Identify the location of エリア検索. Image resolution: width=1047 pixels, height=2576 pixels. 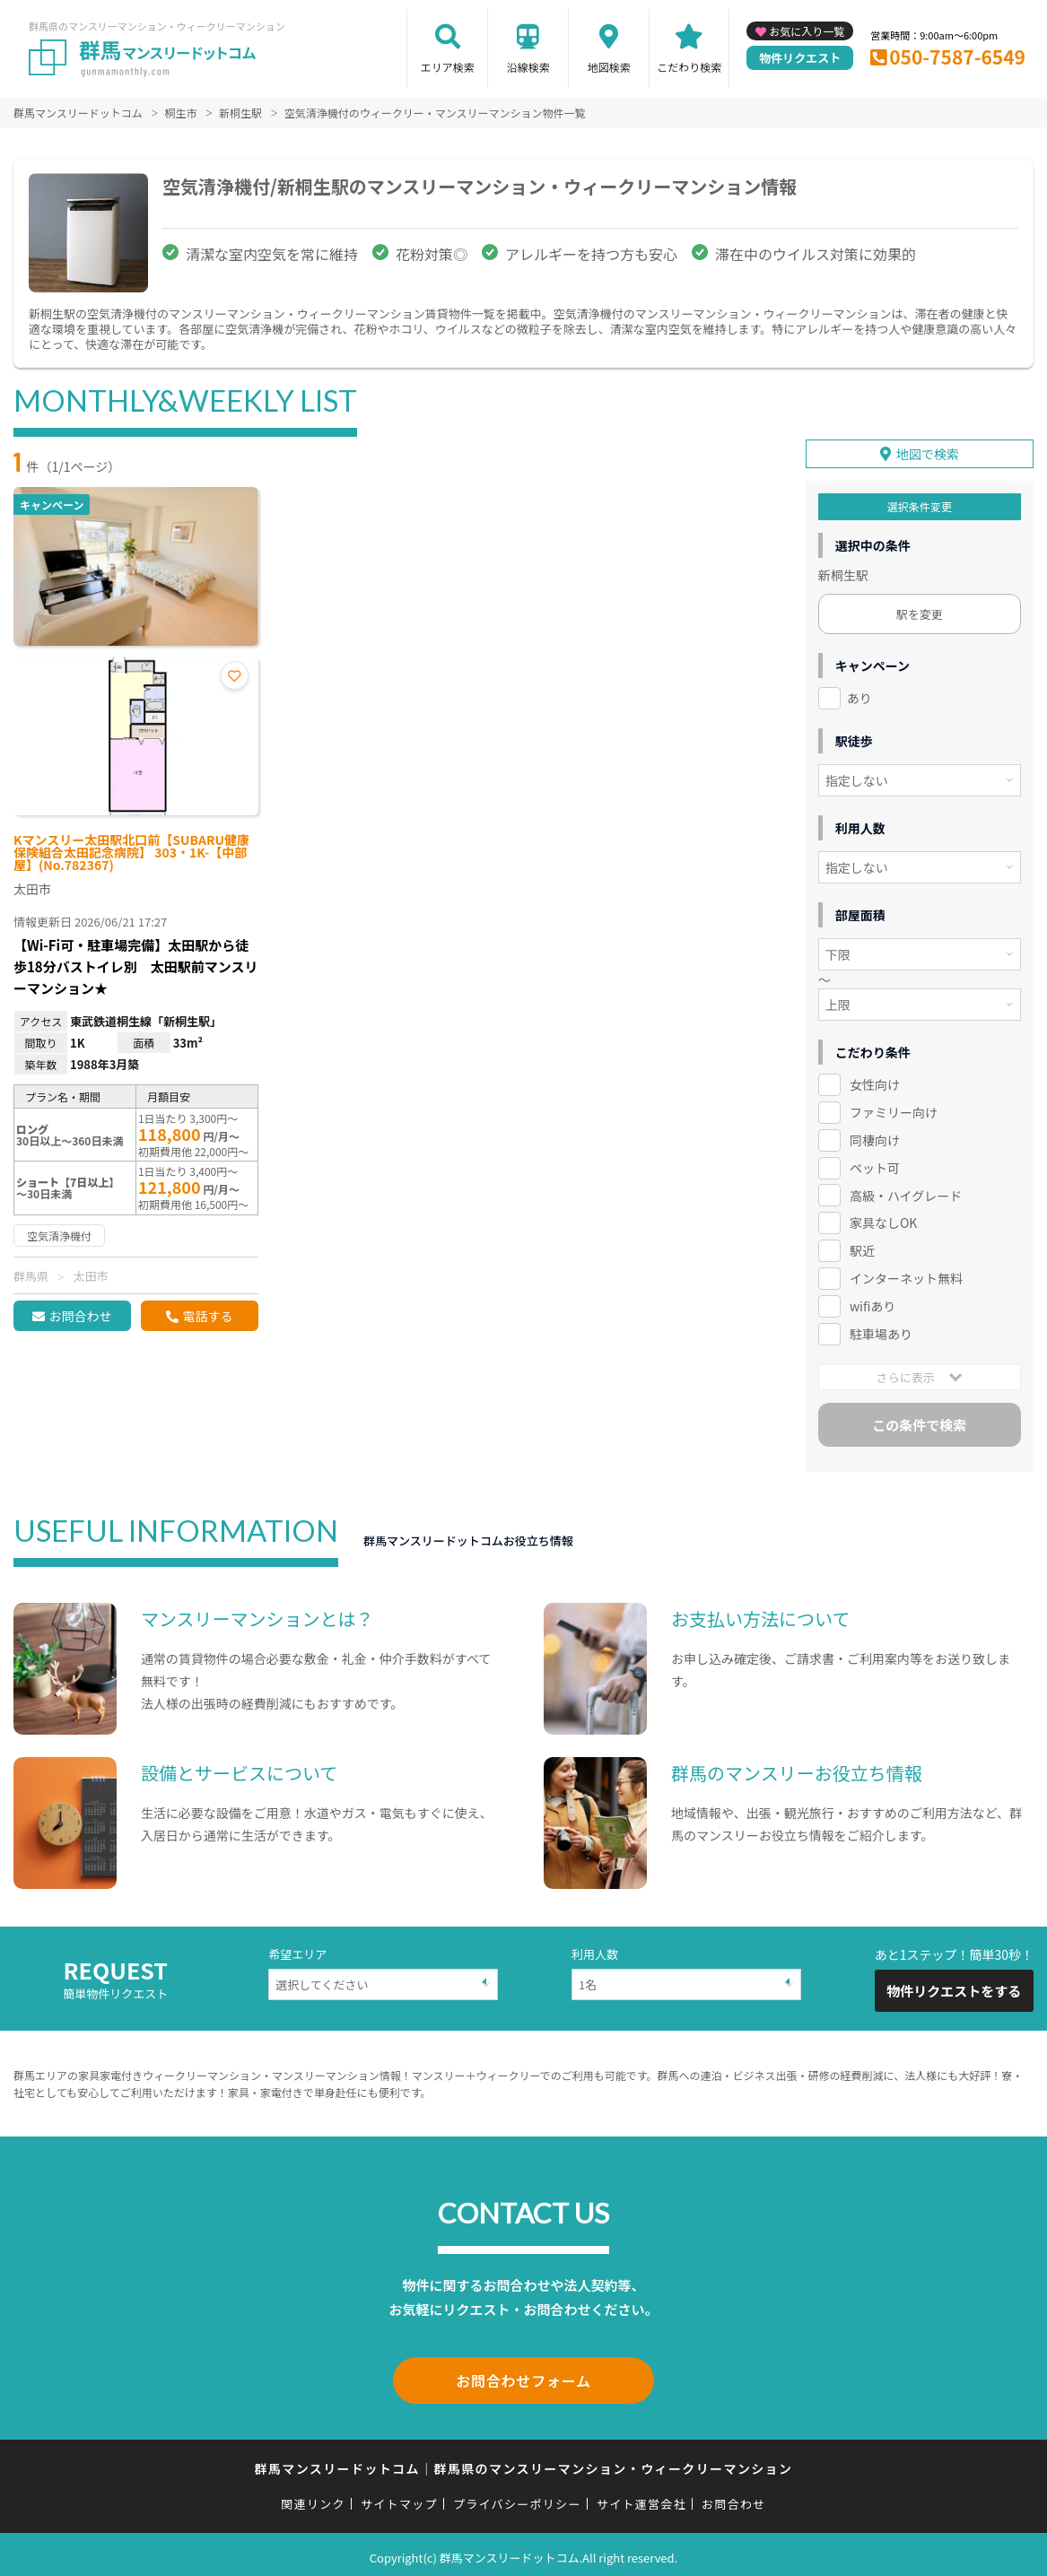
(448, 66).